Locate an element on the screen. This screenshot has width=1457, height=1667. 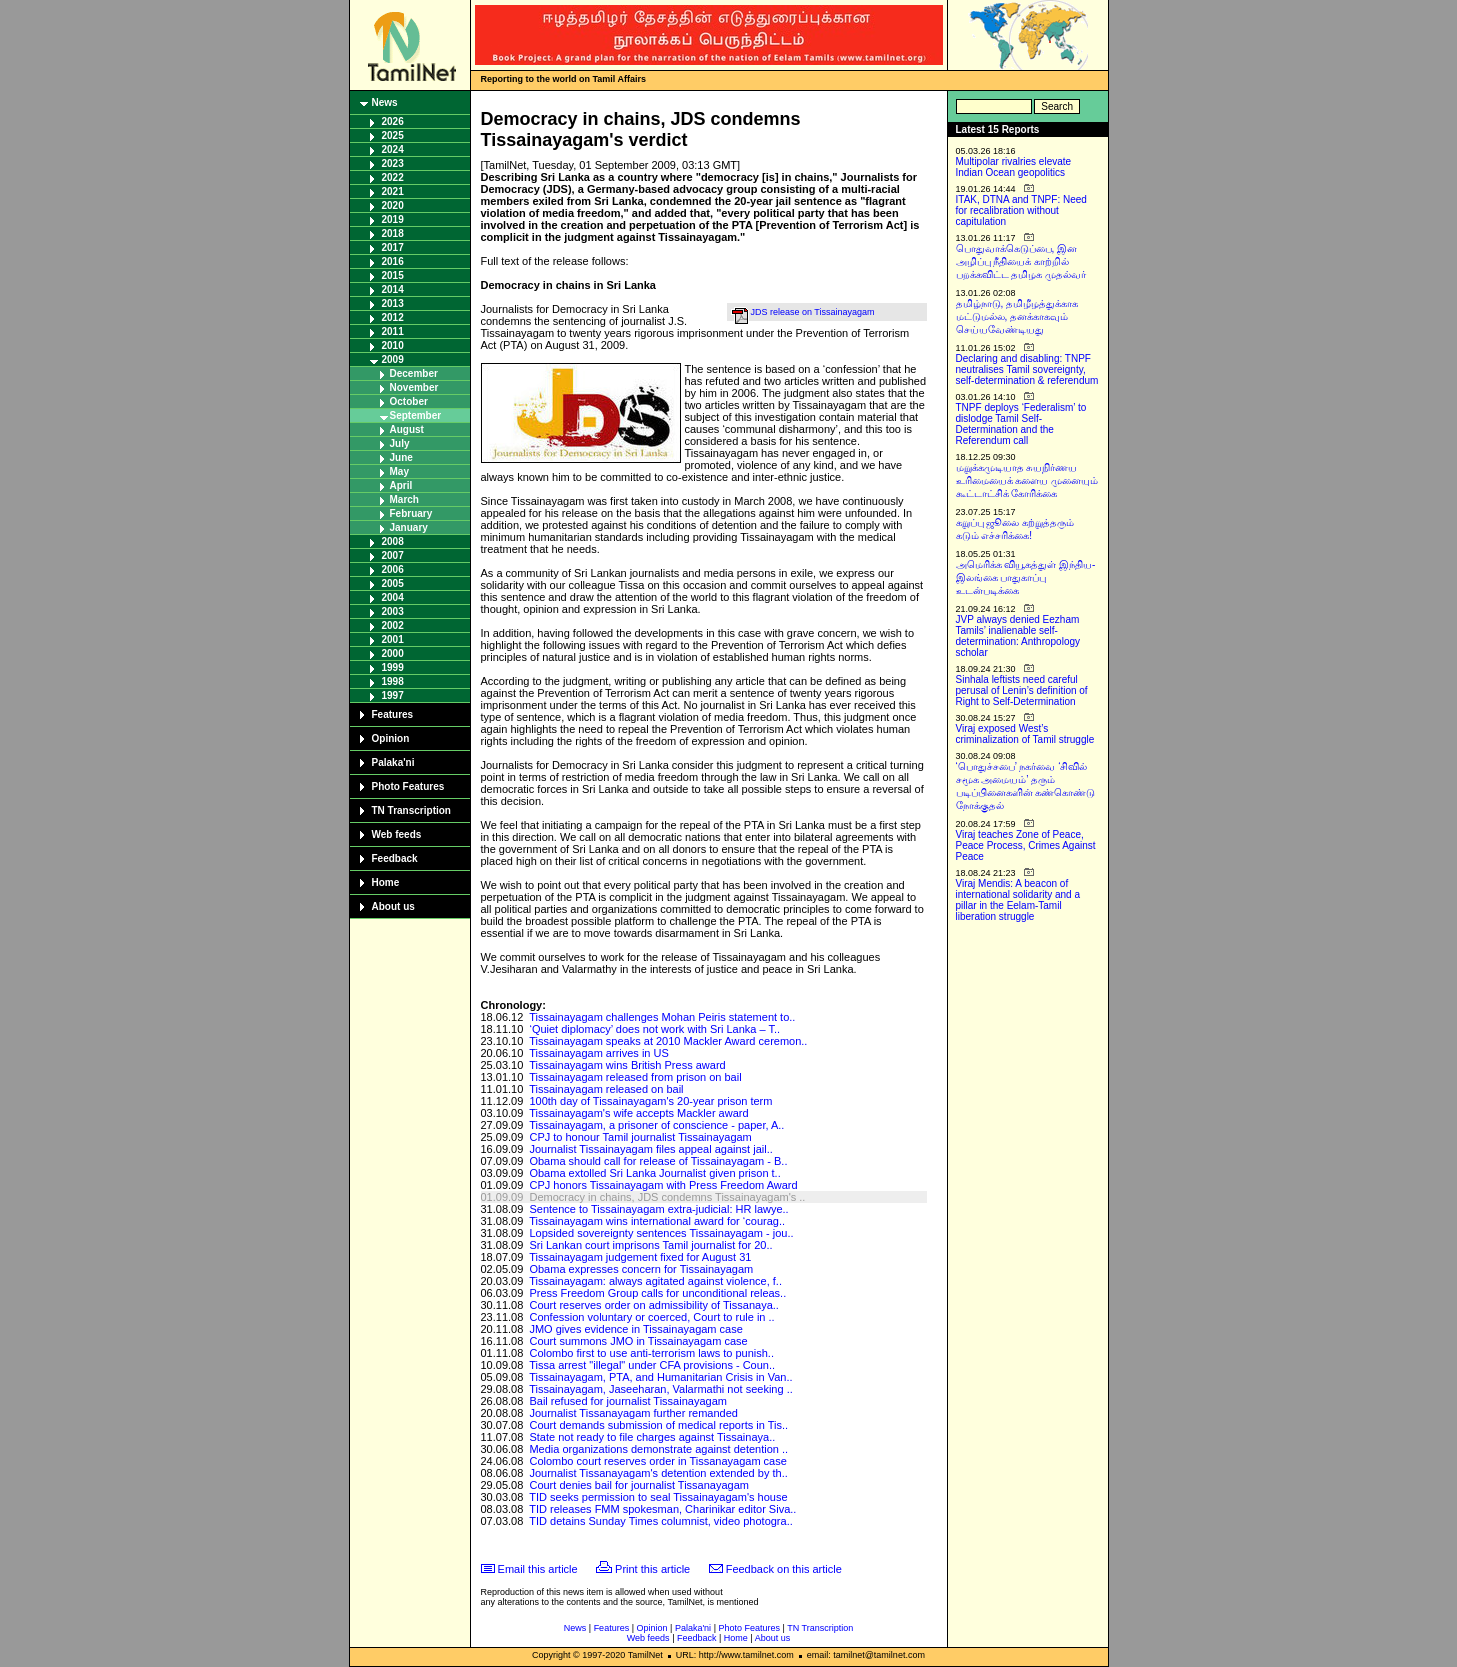
June is located at coordinates (401, 457).